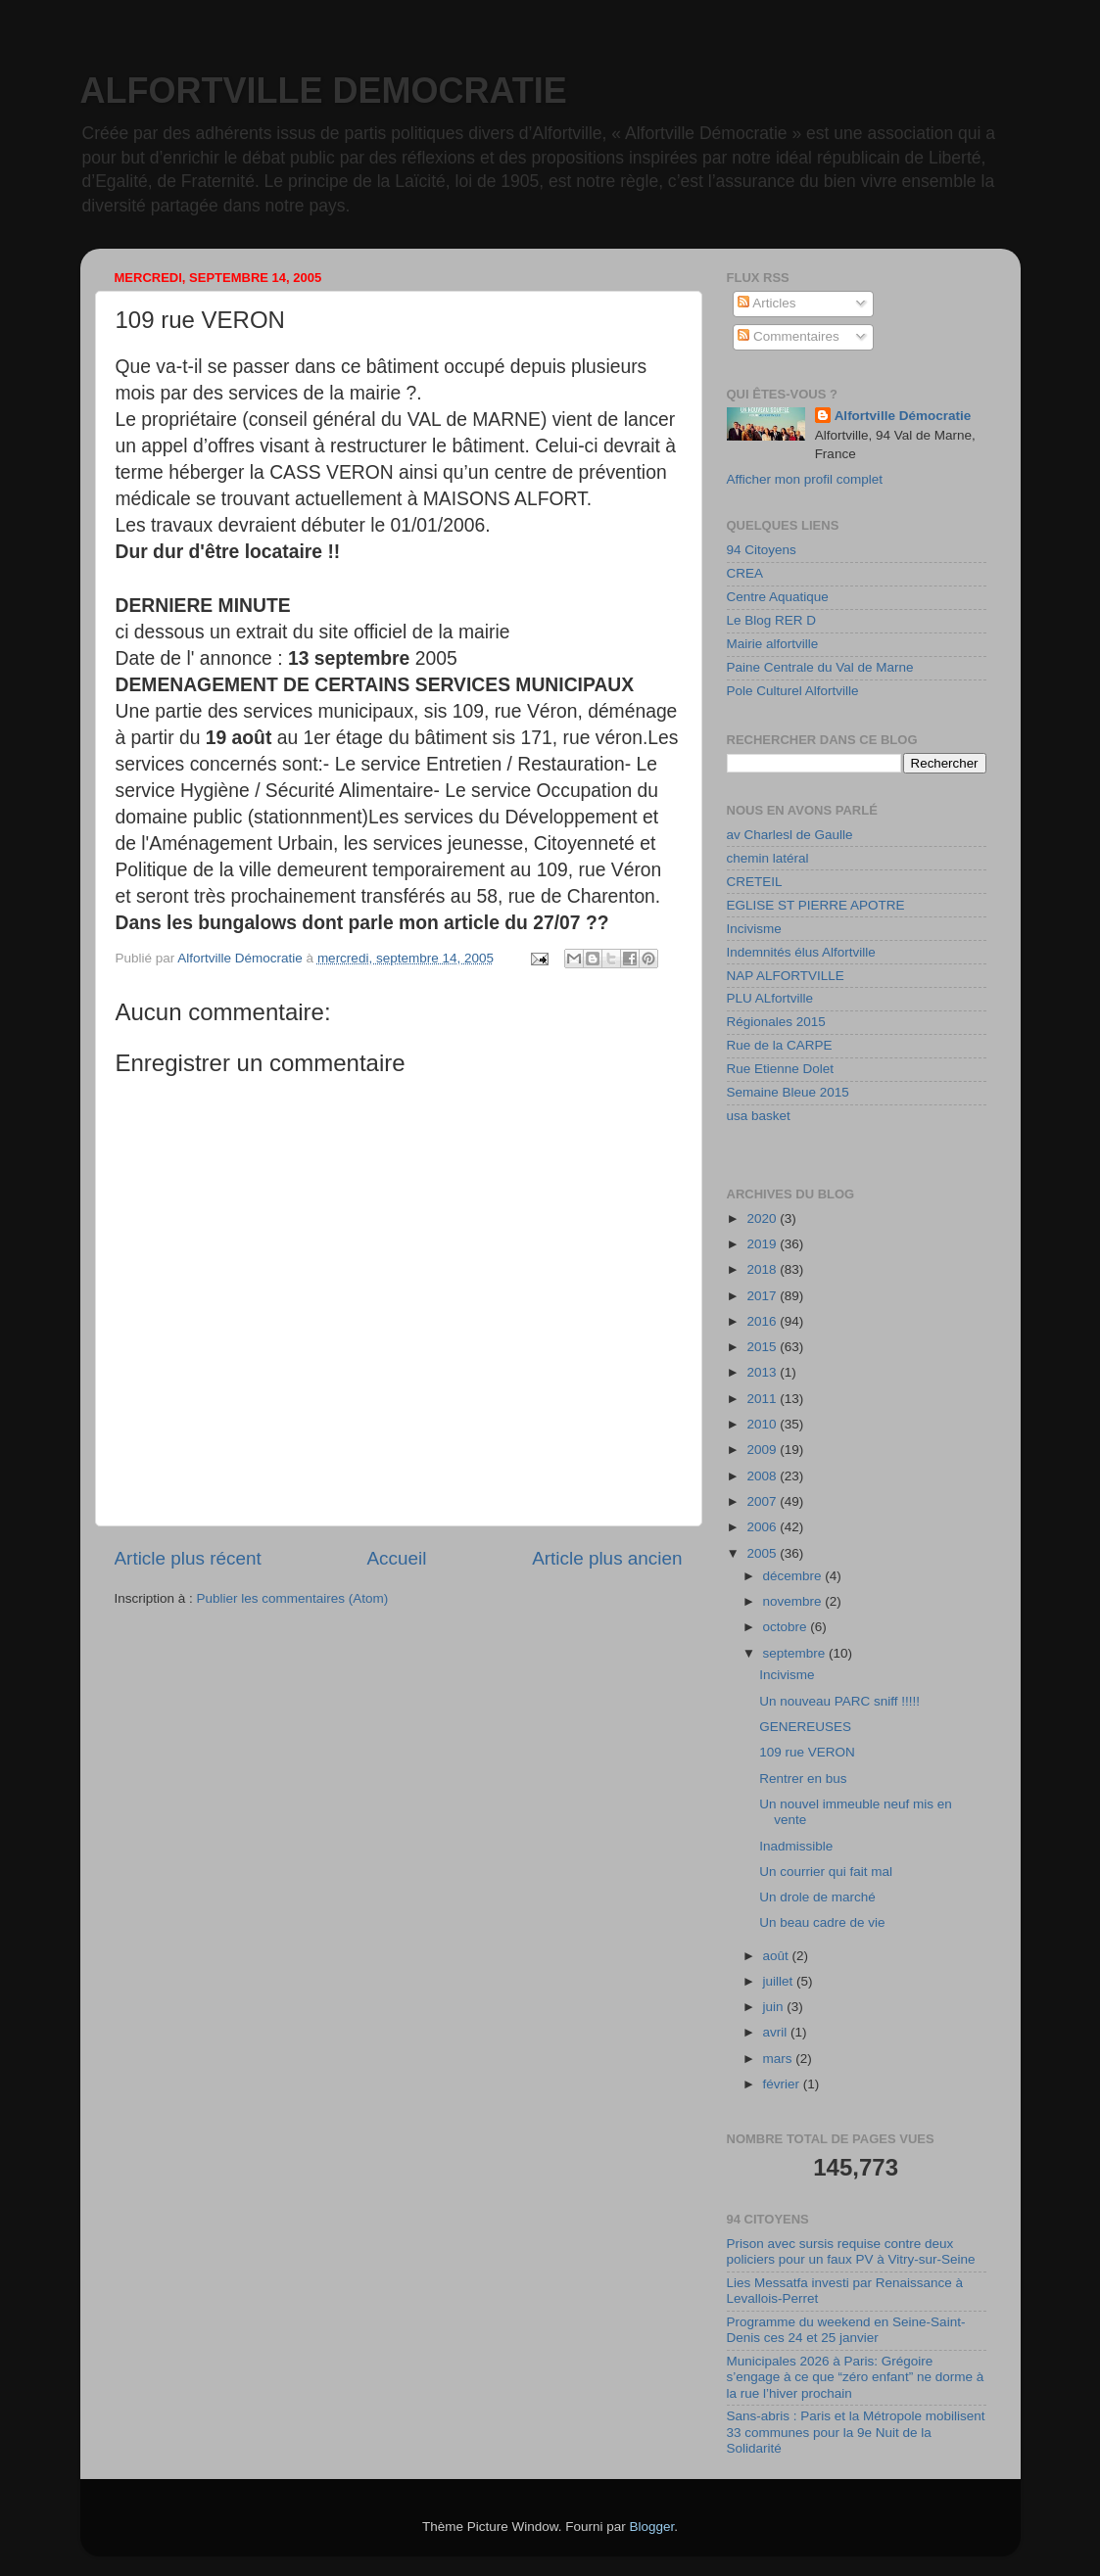 The height and width of the screenshot is (2576, 1100). I want to click on Afficher mon profil complet, so click(805, 479).